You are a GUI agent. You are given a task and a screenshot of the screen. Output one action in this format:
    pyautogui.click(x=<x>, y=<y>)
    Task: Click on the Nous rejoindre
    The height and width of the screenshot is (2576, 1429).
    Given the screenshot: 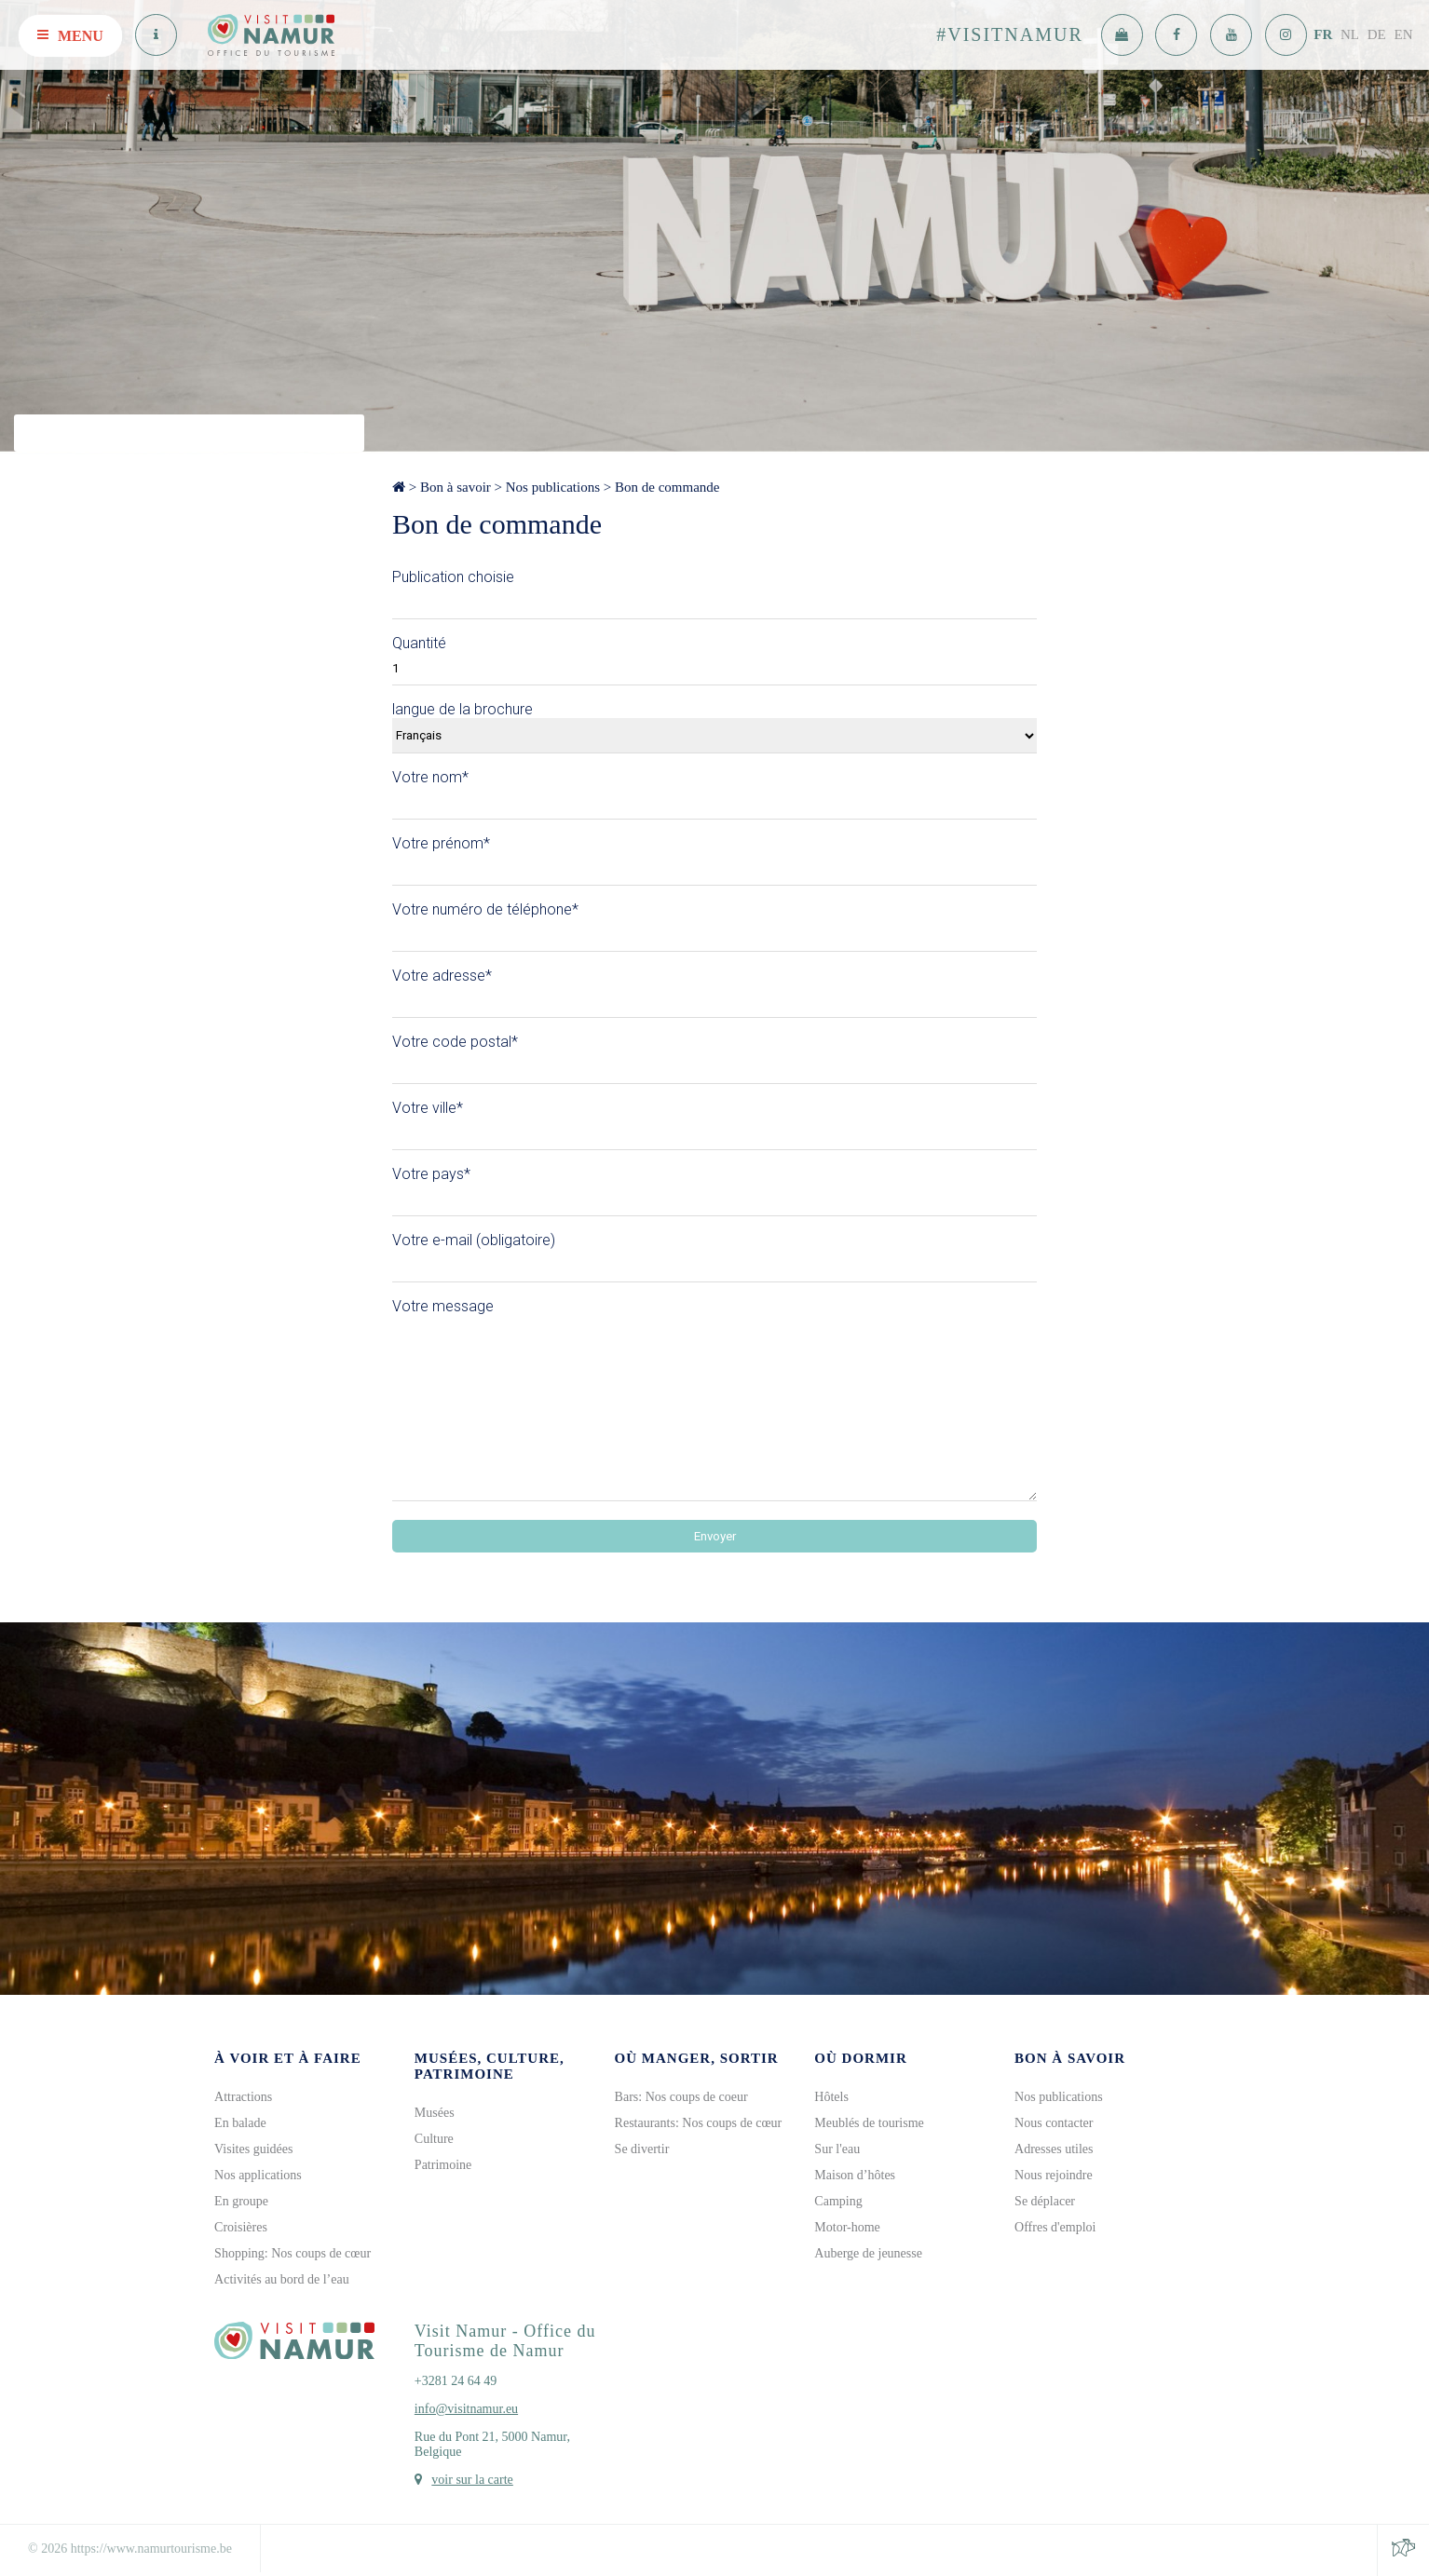 What is the action you would take?
    pyautogui.click(x=1053, y=2175)
    